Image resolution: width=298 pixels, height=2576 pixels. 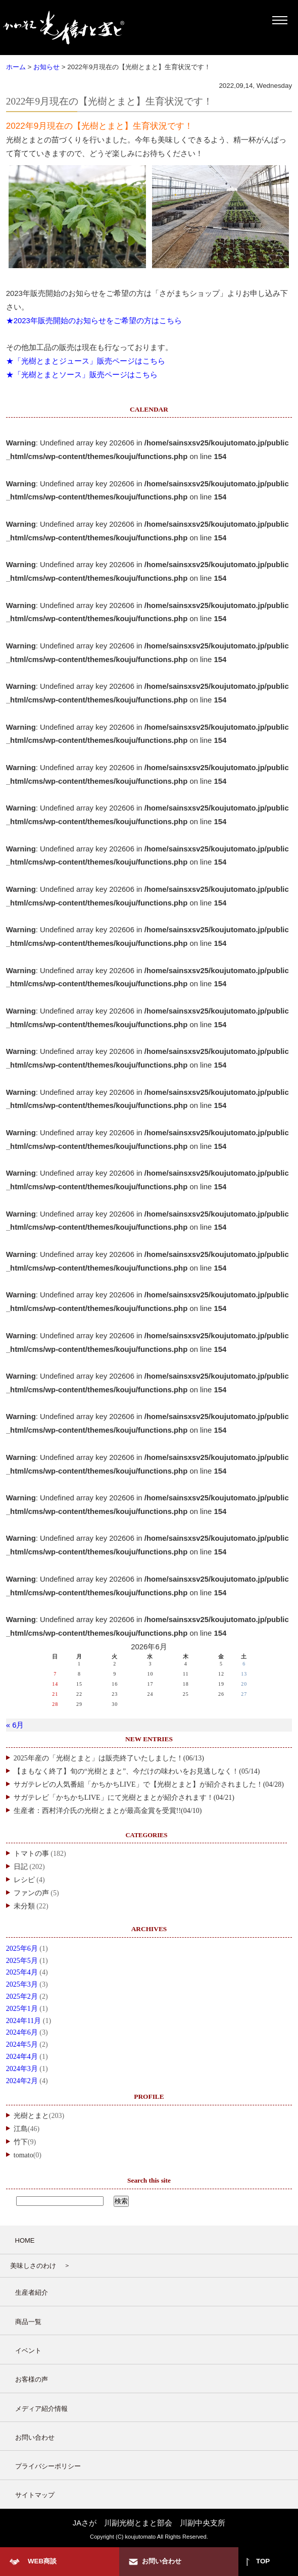 What do you see at coordinates (21, 2142) in the screenshot?
I see `竹下` at bounding box center [21, 2142].